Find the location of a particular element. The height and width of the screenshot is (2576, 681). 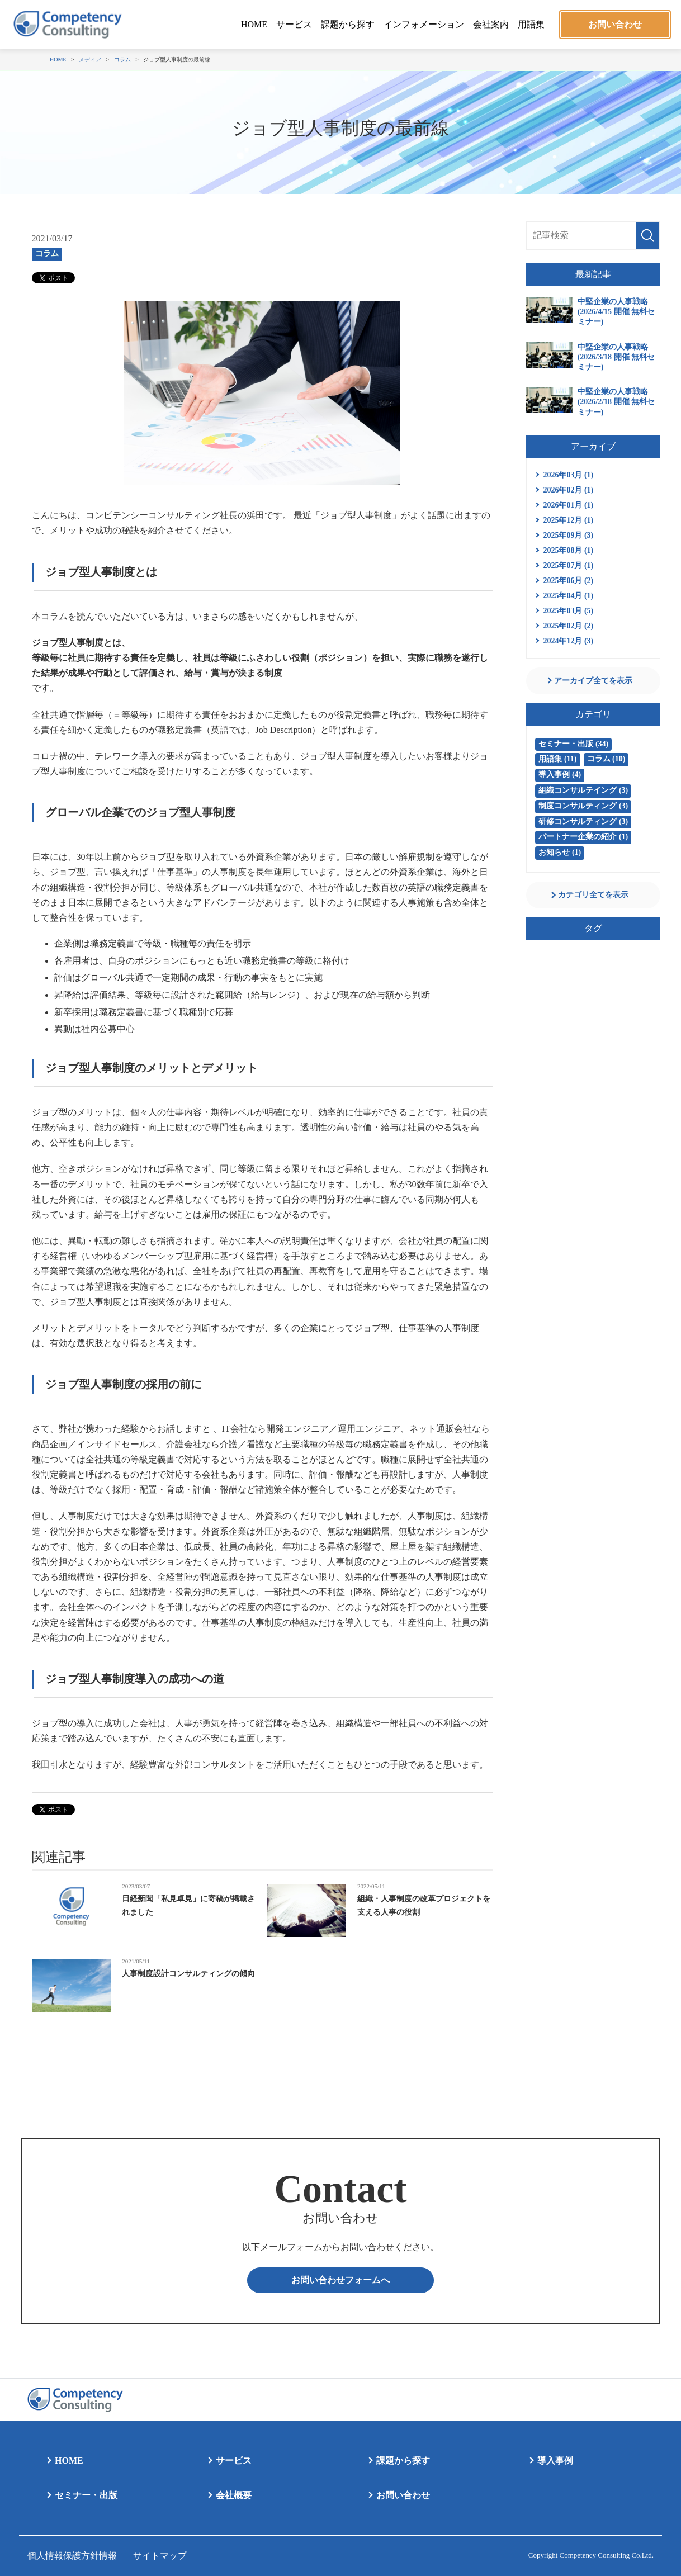

導入事例 (4) is located at coordinates (559, 774).